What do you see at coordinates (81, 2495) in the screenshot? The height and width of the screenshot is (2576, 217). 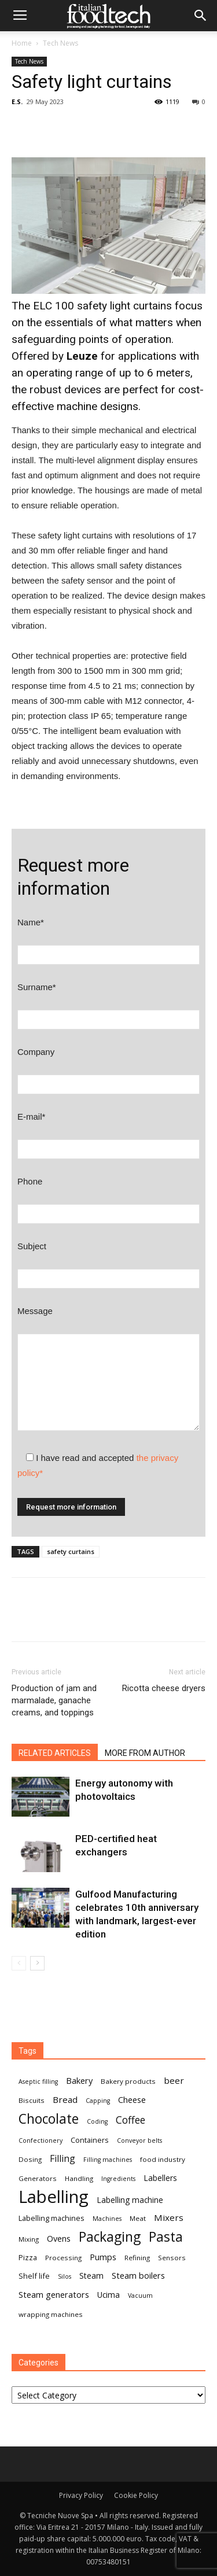 I see `Privacy Policy` at bounding box center [81, 2495].